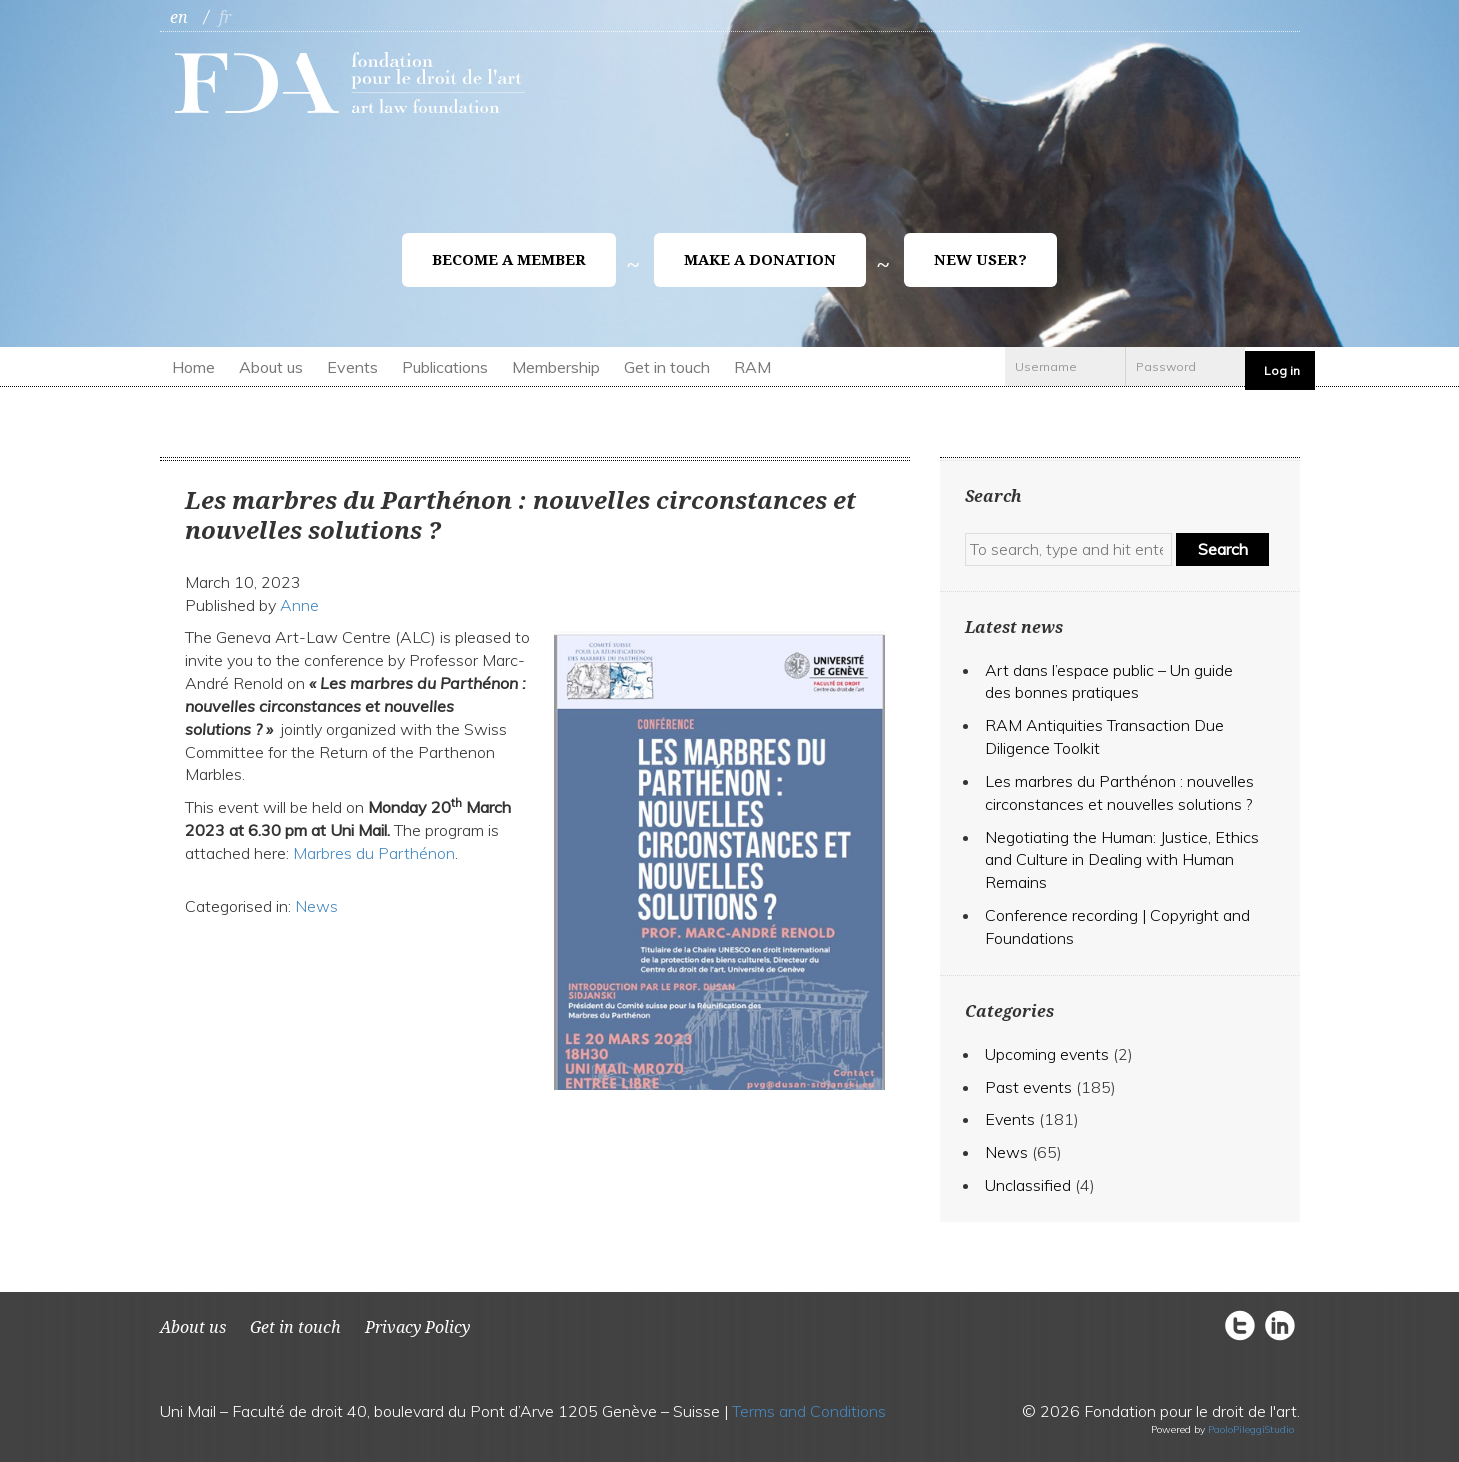 This screenshot has width=1459, height=1462. I want to click on Get in touch, so click(667, 367).